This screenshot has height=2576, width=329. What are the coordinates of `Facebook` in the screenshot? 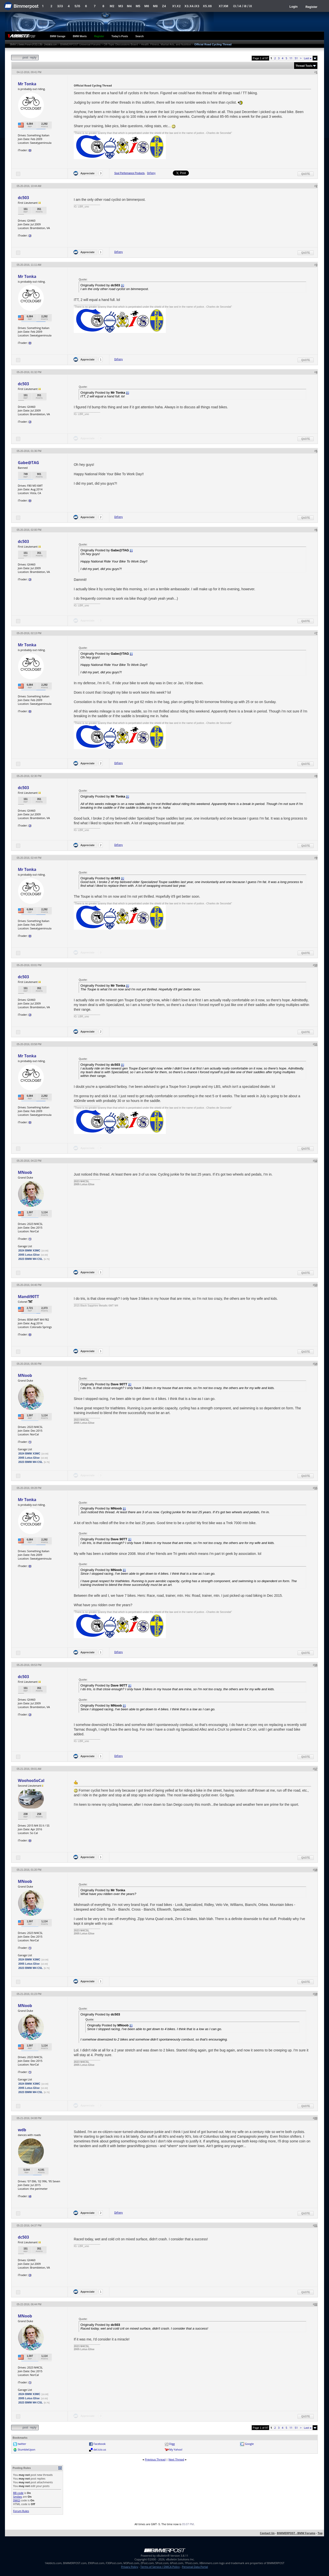 It's located at (100, 2444).